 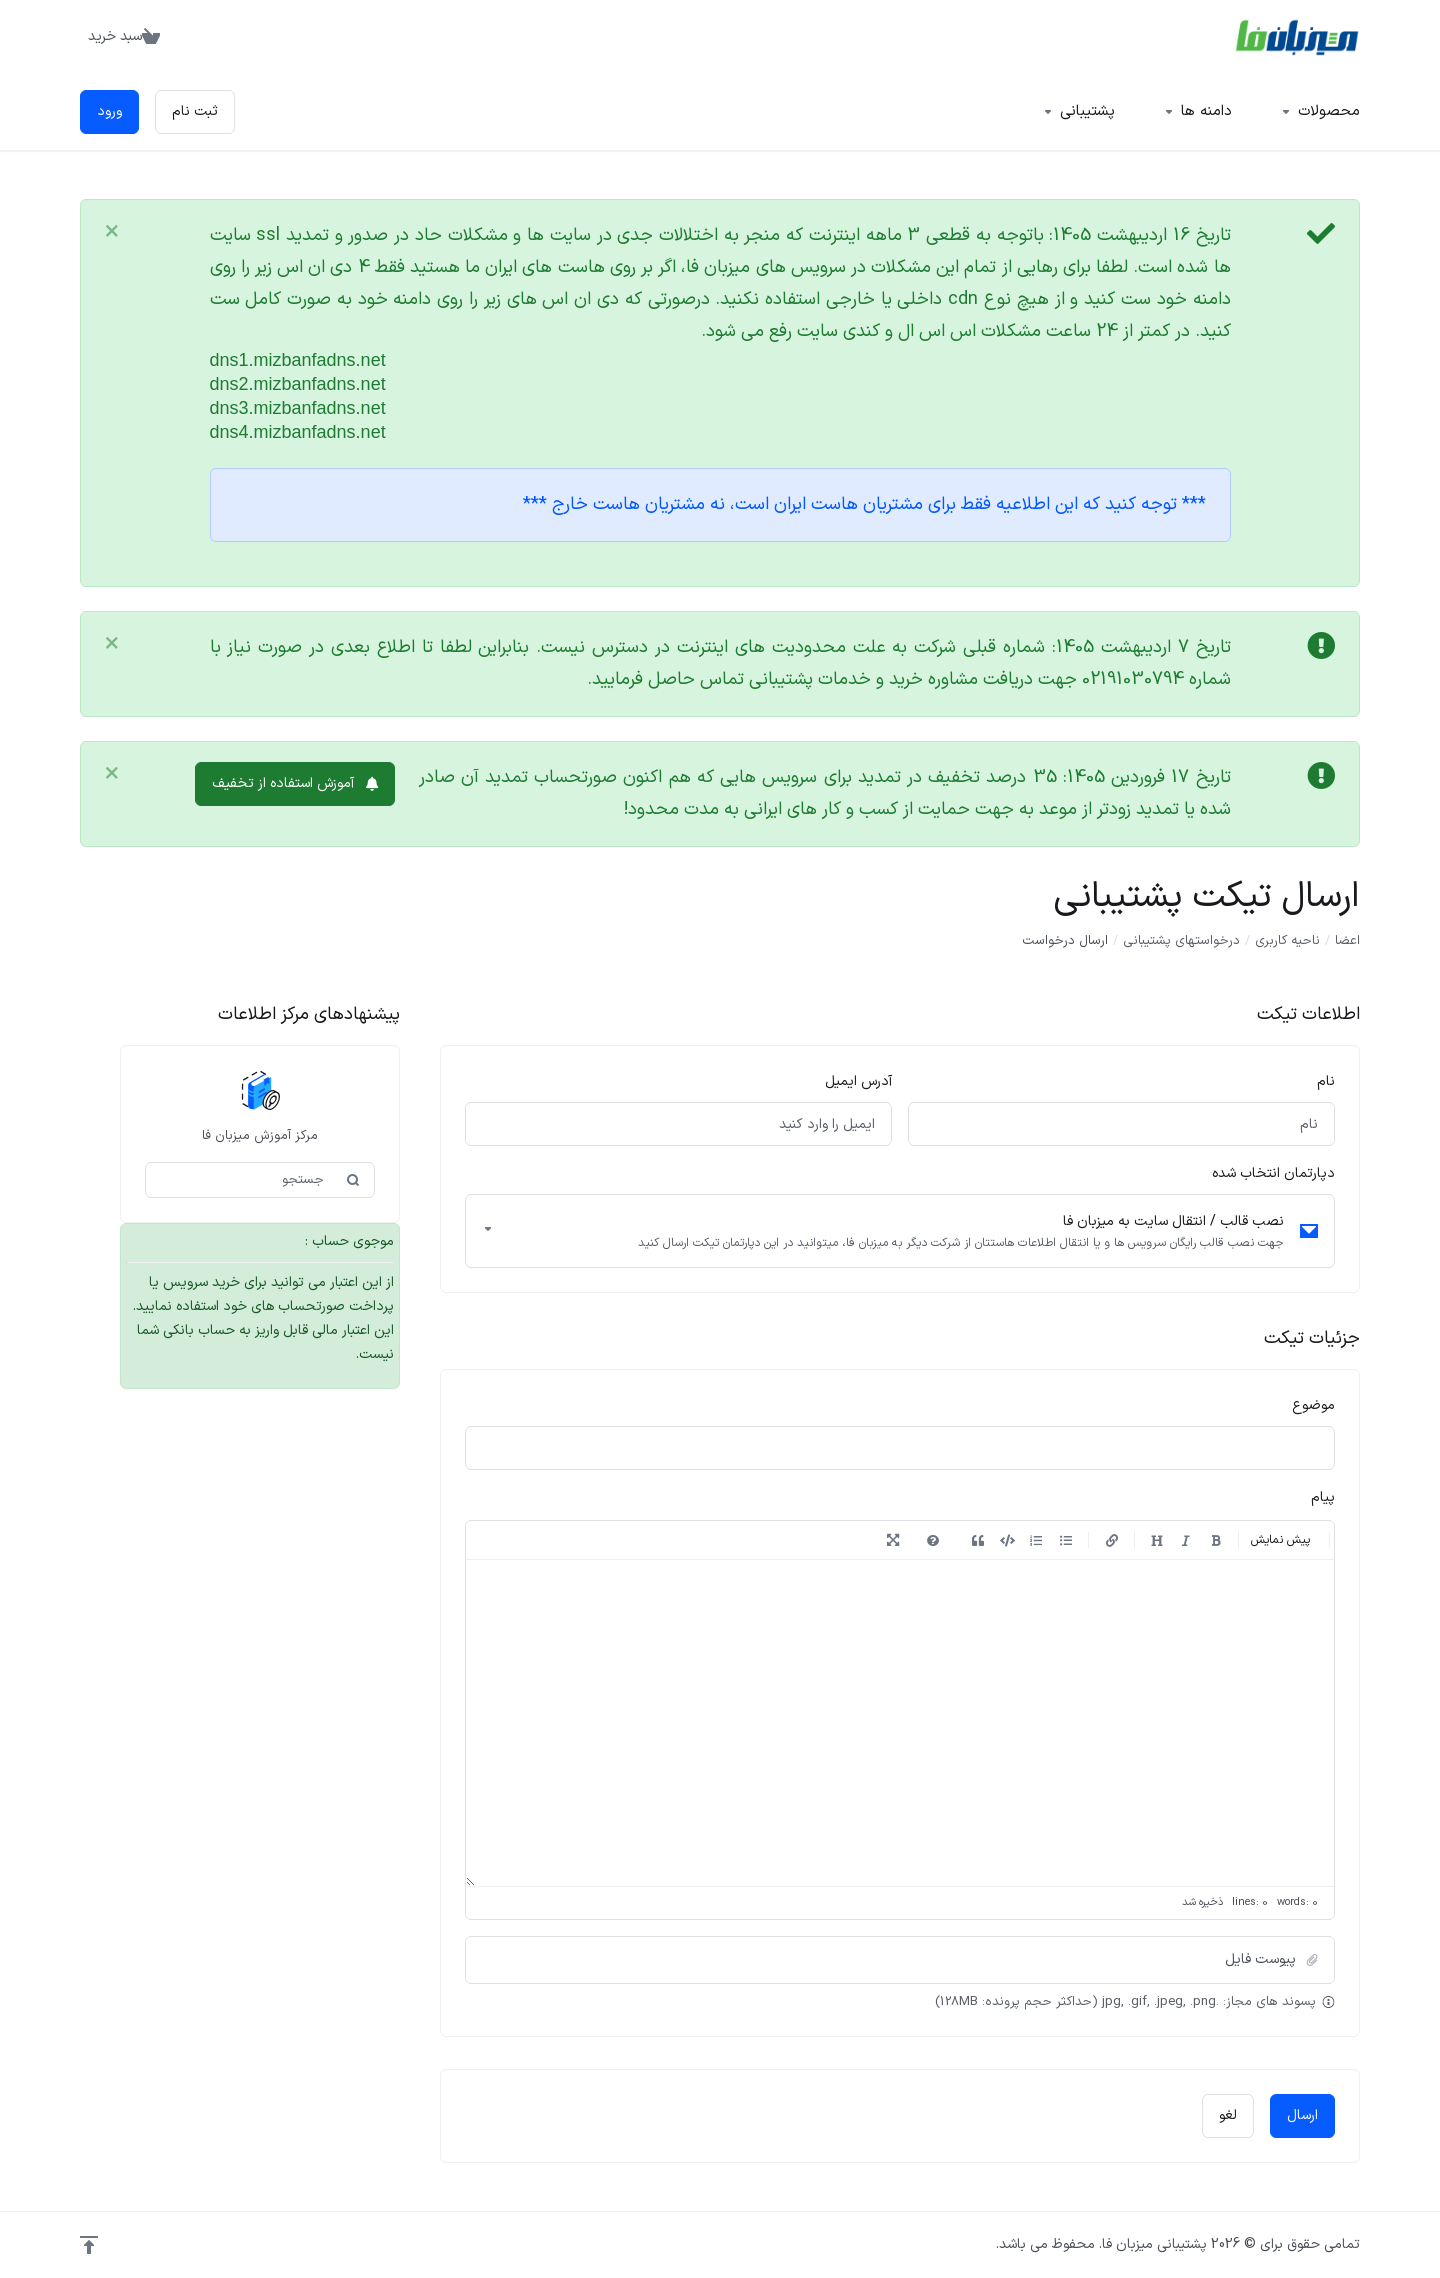 What do you see at coordinates (295, 783) in the screenshot?
I see `آموزش استفاده از تخفیف [button]` at bounding box center [295, 783].